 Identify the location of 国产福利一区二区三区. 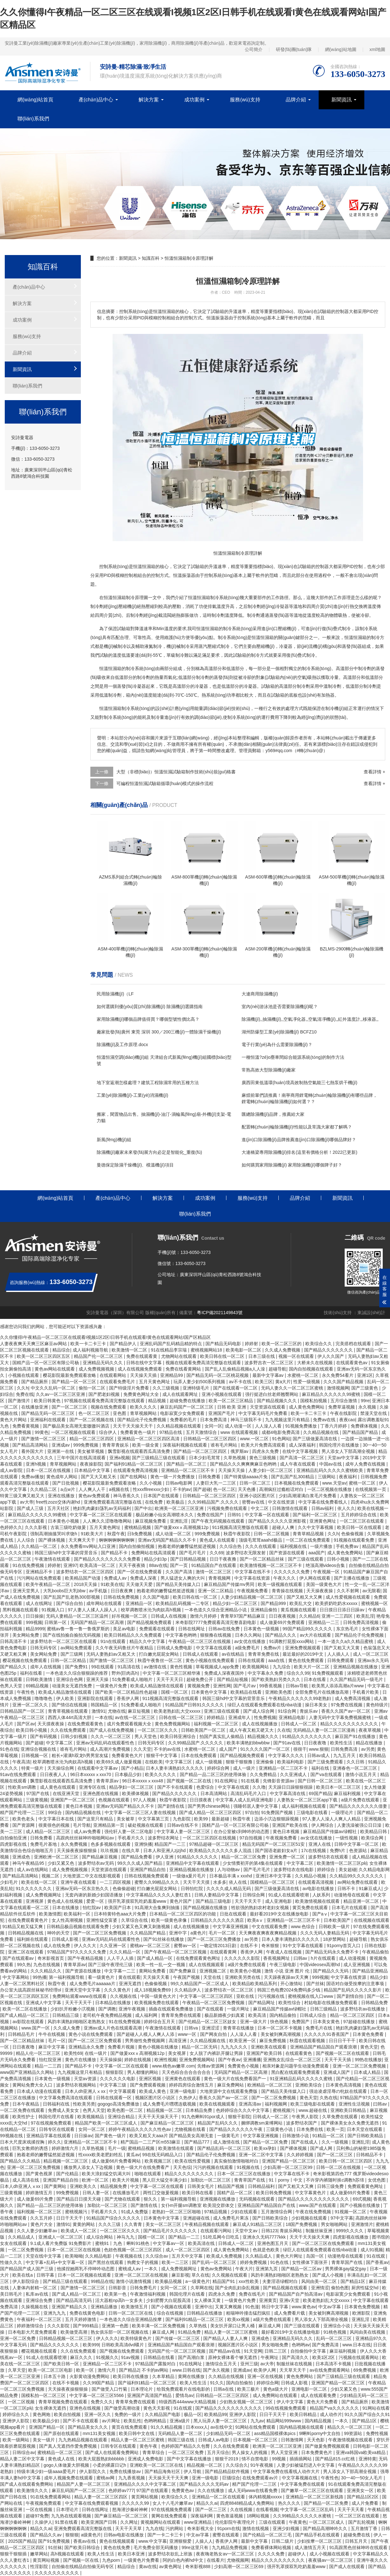
(315, 1514).